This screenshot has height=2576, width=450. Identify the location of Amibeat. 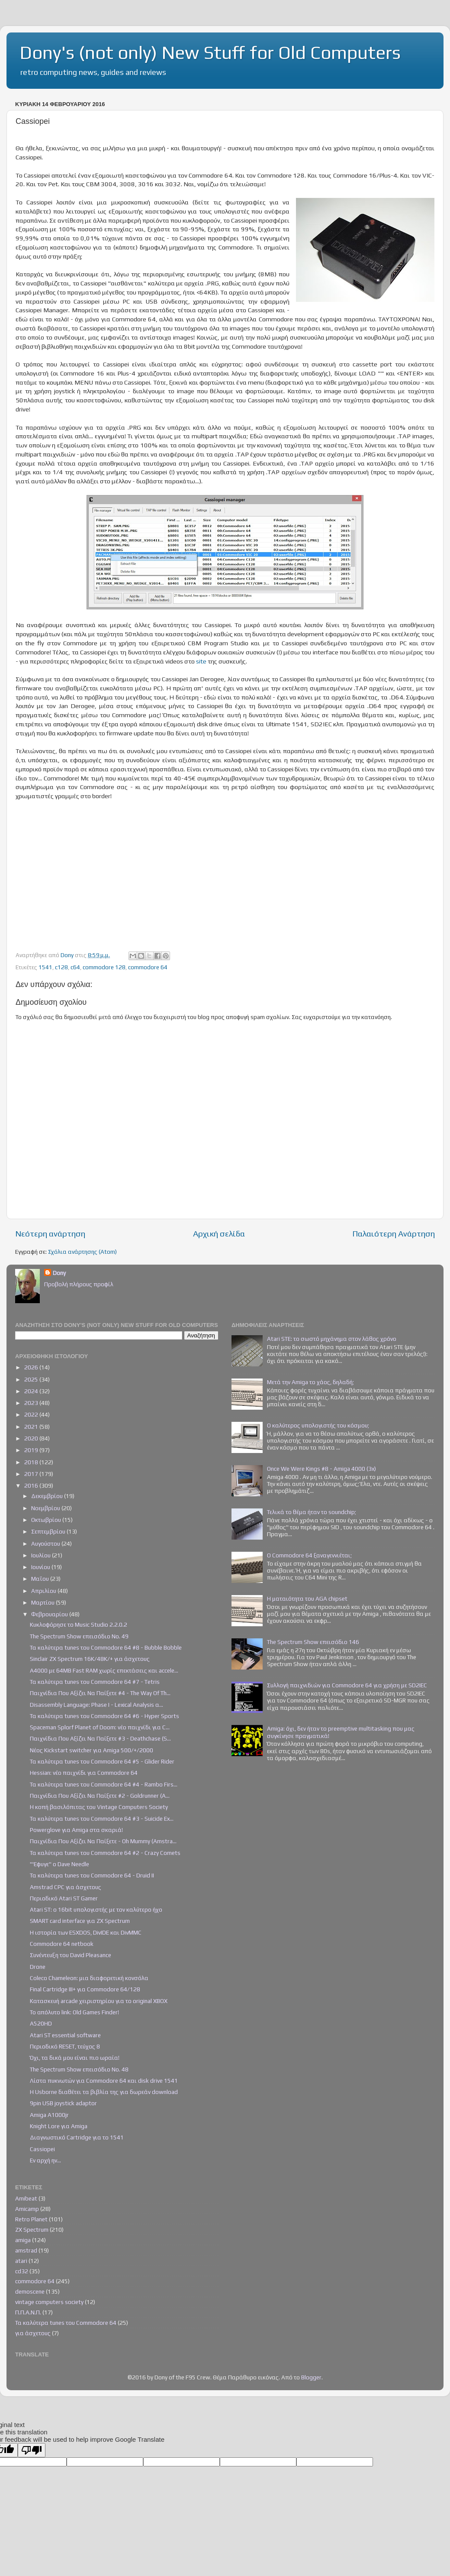
(26, 2198).